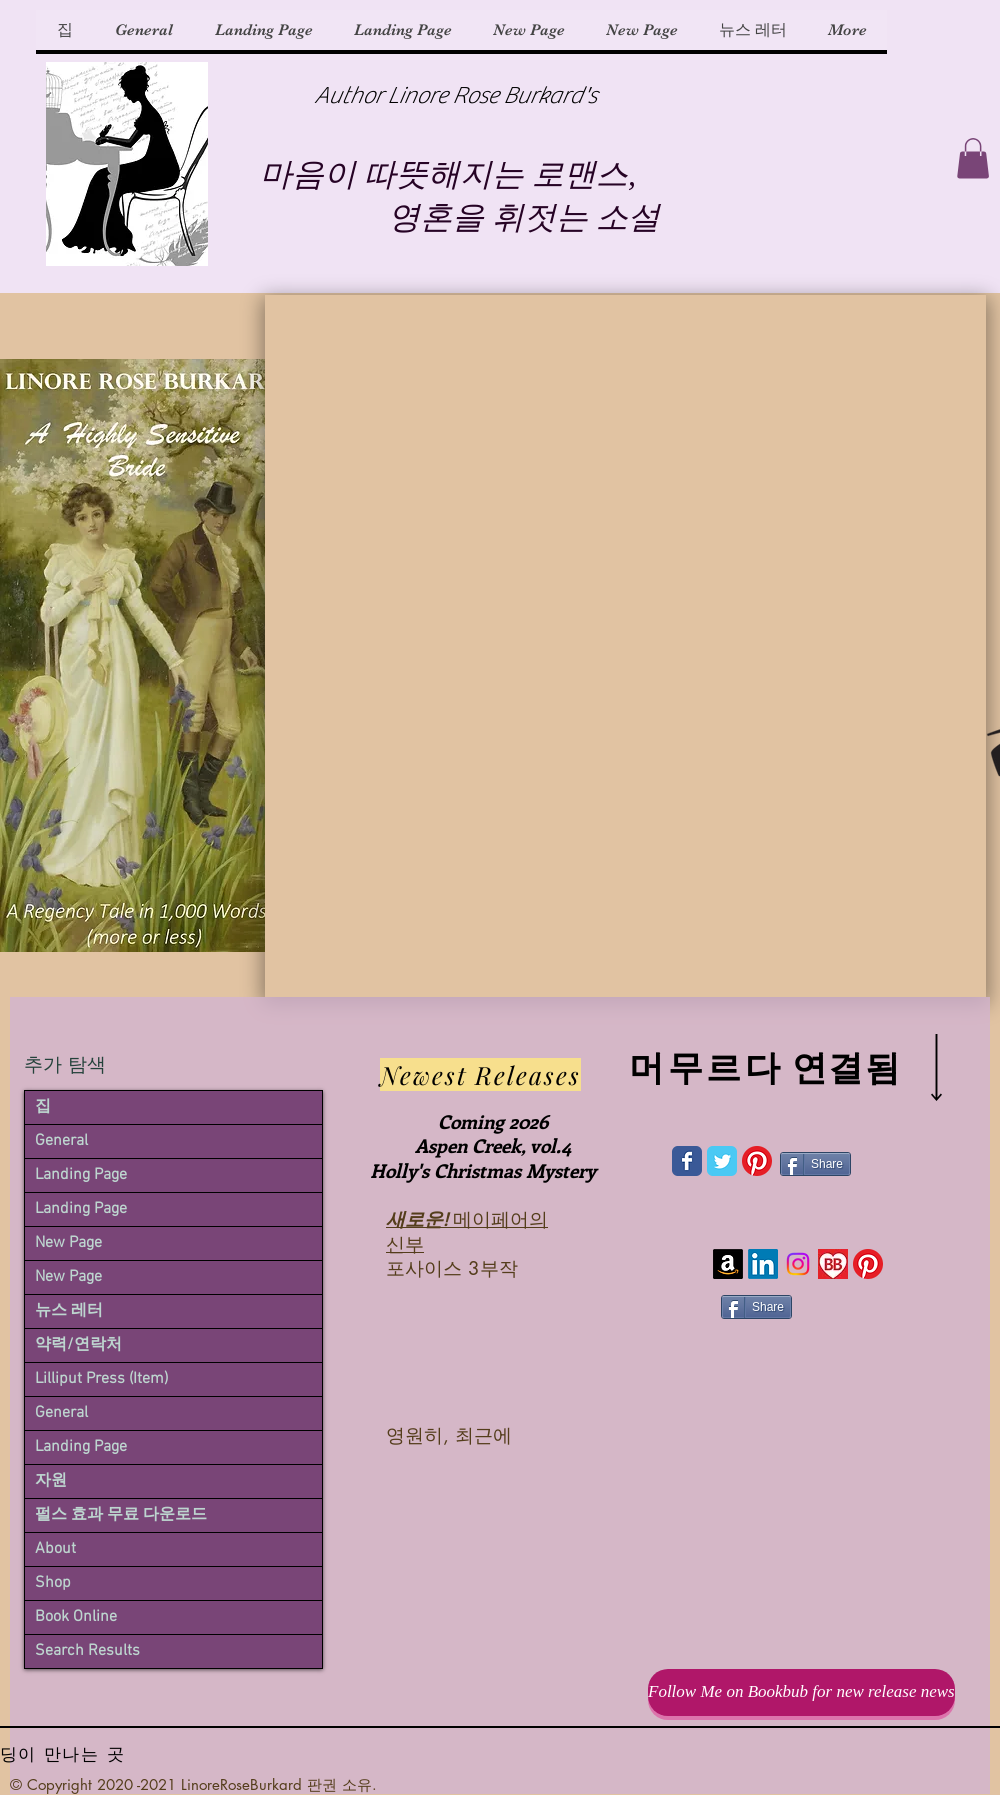 This screenshot has width=1000, height=1795. What do you see at coordinates (833, 1264) in the screenshot?
I see `[bookbub-icon-6-1981584441_edited]` at bounding box center [833, 1264].